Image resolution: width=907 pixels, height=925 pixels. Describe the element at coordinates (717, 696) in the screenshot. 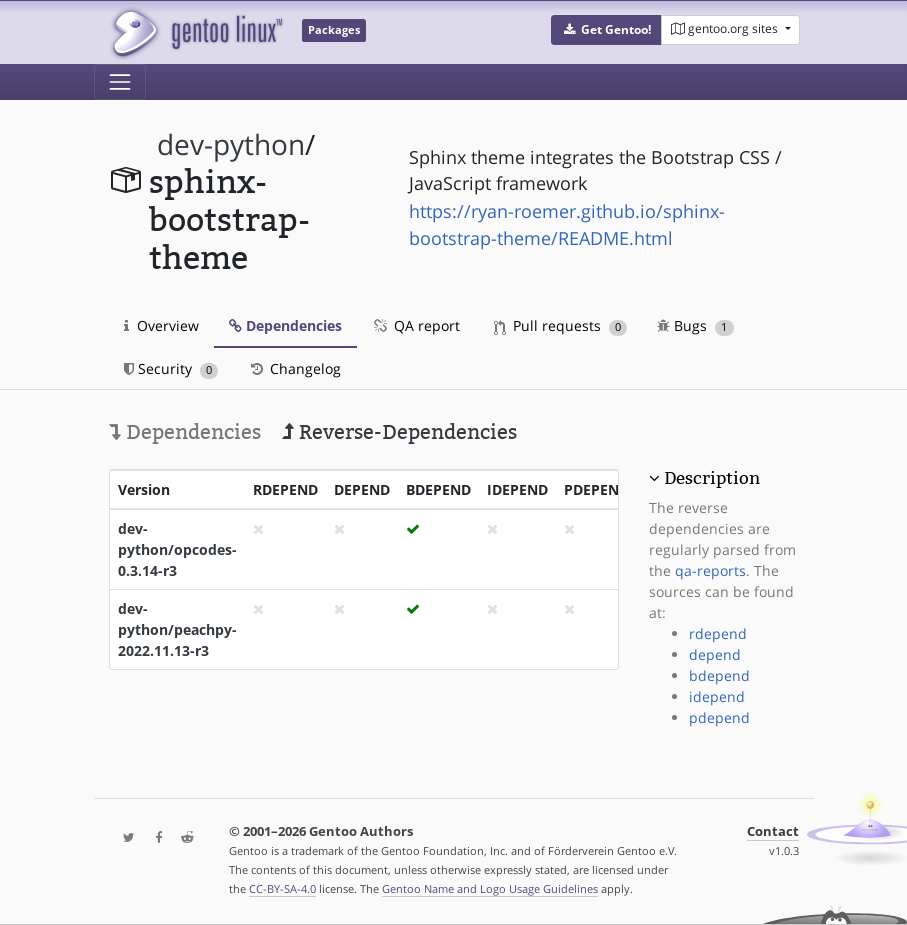

I see `idepend` at that location.